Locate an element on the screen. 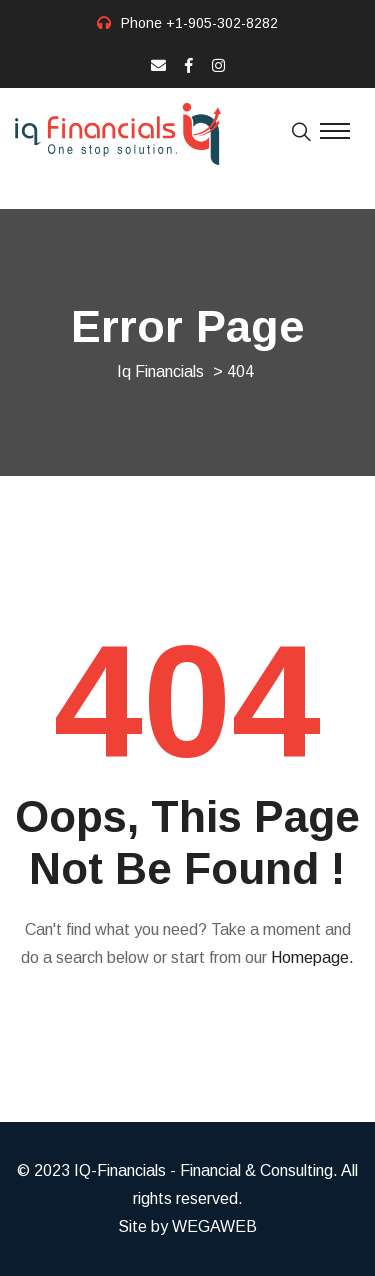  IQ-Financials is located at coordinates (120, 1170).